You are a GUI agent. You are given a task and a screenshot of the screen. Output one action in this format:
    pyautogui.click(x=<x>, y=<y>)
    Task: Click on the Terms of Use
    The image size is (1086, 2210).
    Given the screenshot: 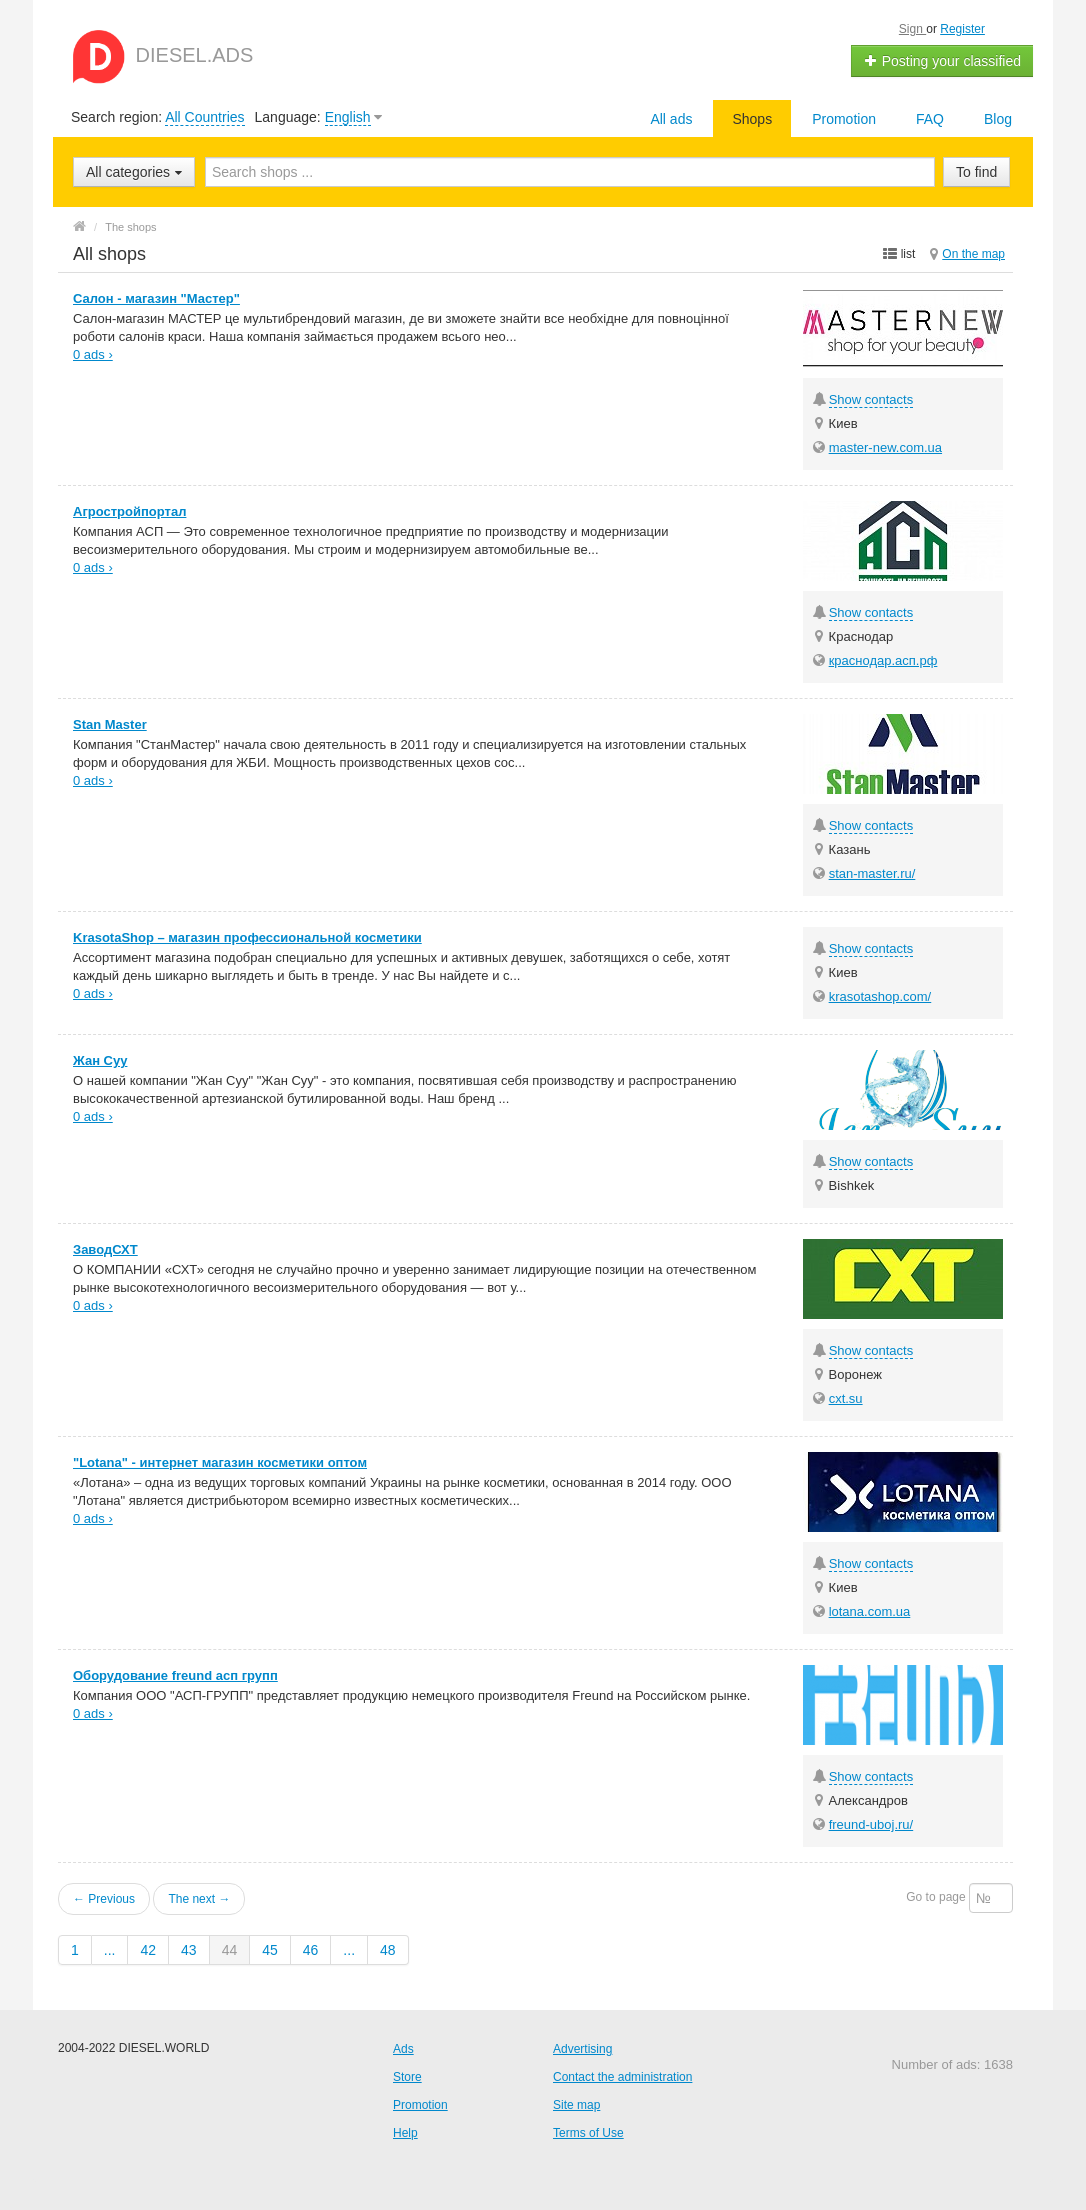 What is the action you would take?
    pyautogui.click(x=588, y=2133)
    